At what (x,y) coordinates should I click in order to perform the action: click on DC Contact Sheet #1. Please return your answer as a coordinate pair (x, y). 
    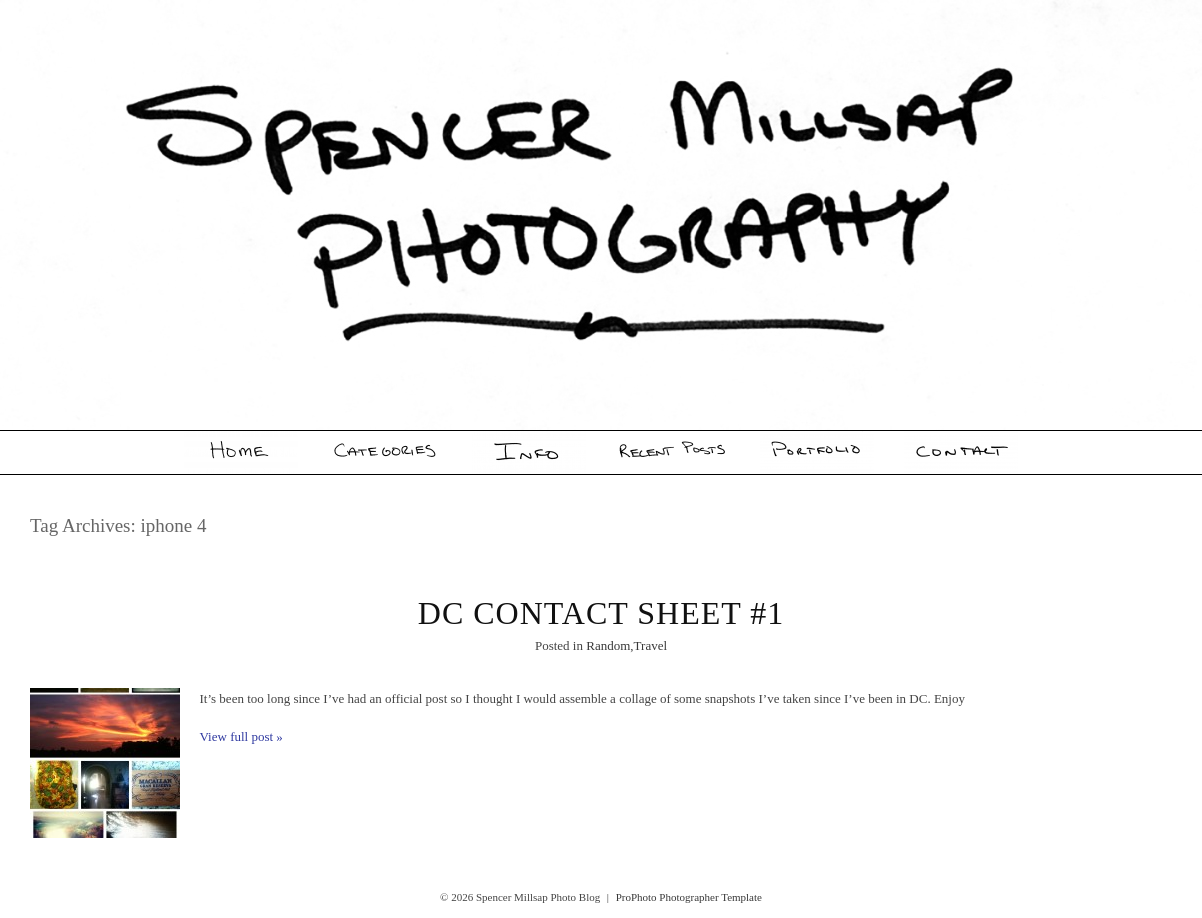
    Looking at the image, I should click on (601, 613).